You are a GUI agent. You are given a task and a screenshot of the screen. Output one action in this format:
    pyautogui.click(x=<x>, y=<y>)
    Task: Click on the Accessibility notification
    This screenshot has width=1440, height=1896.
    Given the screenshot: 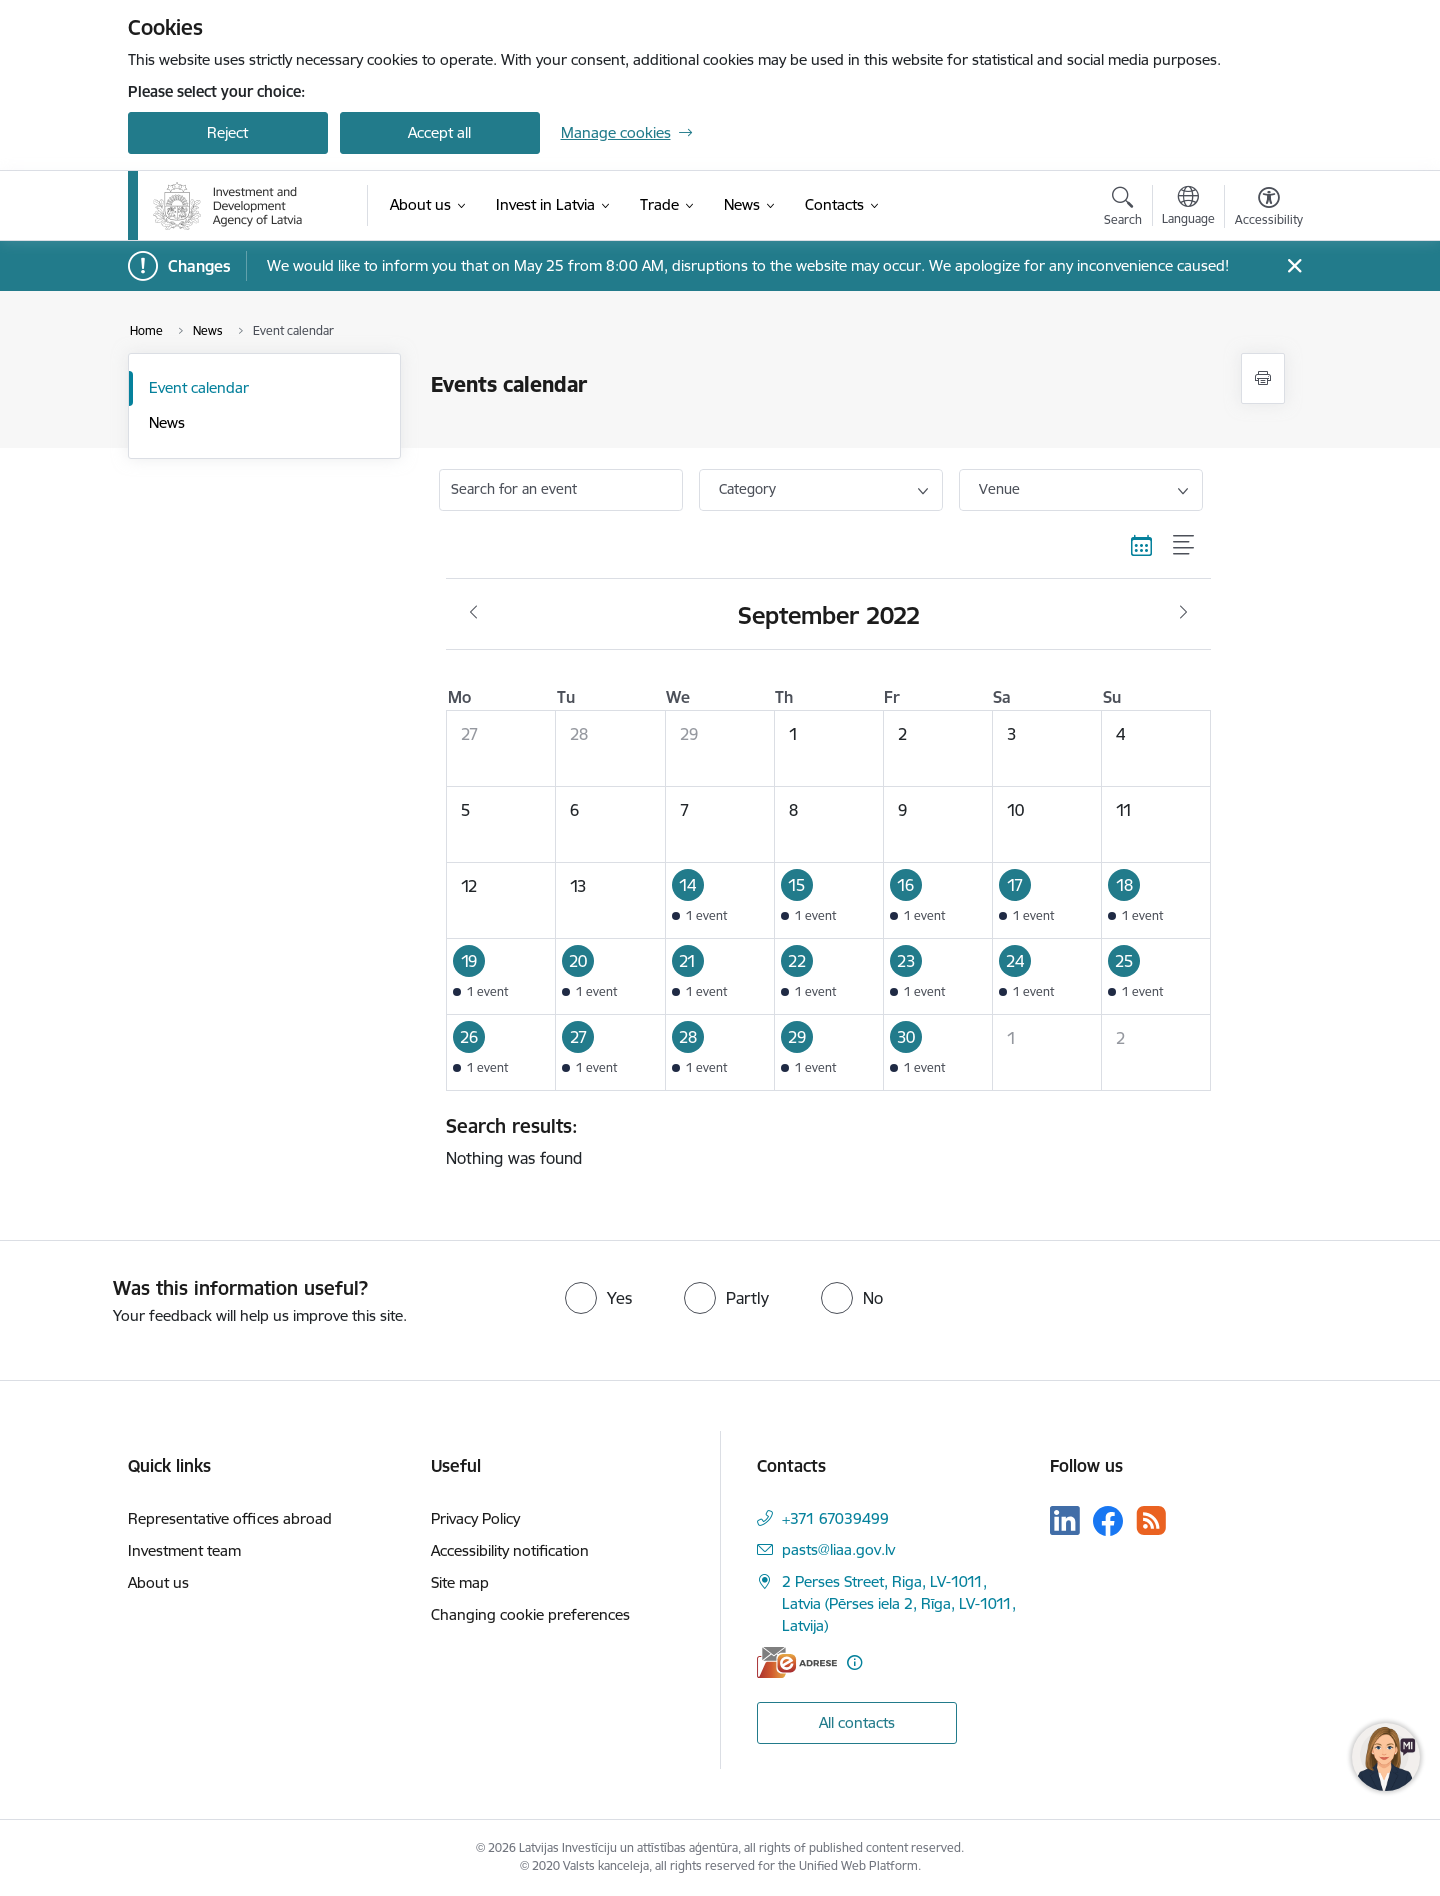 What is the action you would take?
    pyautogui.click(x=510, y=1550)
    